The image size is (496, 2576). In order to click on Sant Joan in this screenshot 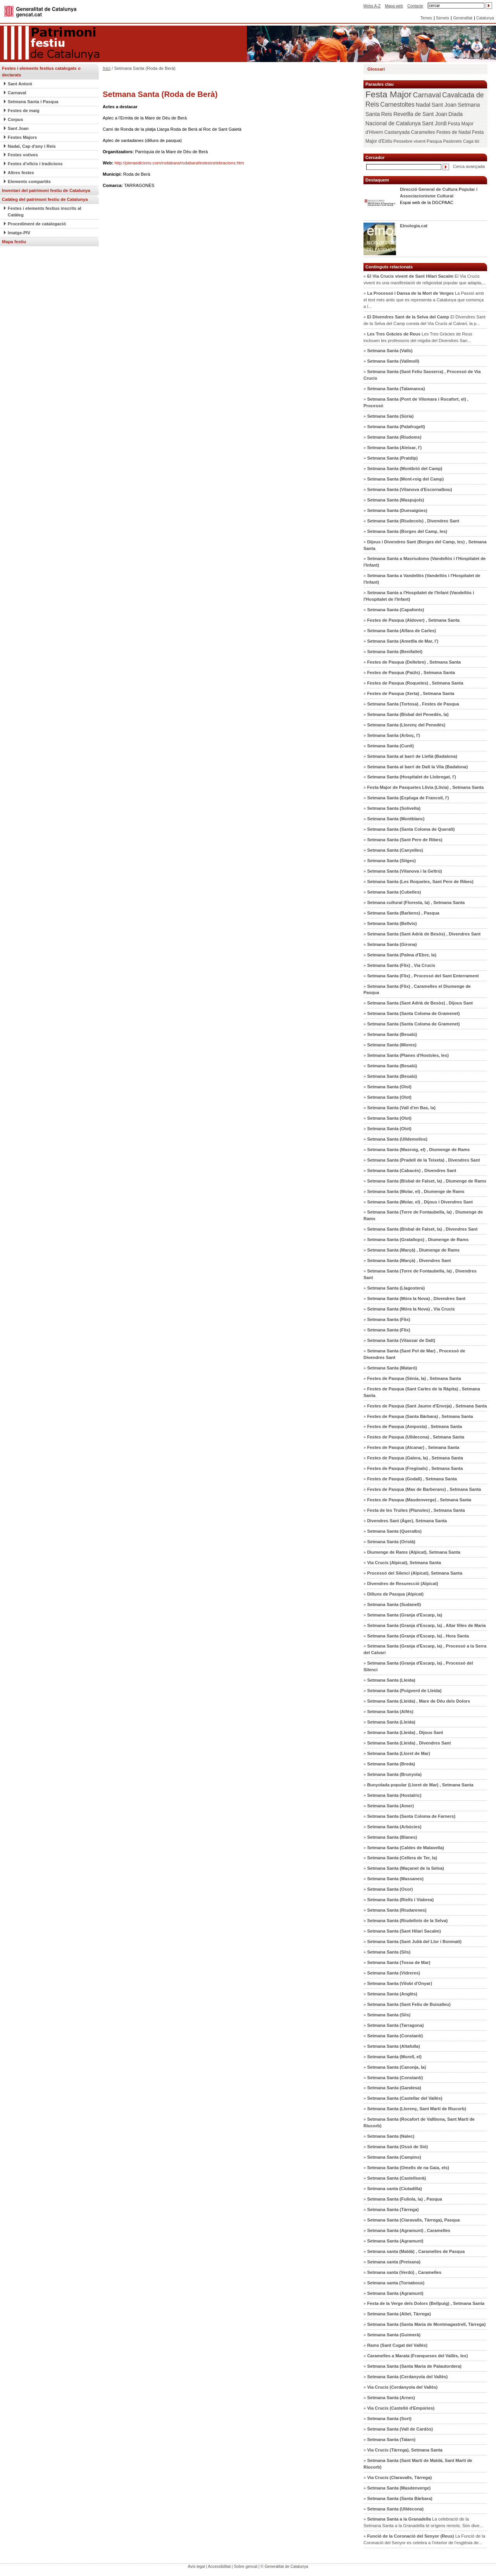, I will do `click(18, 128)`.